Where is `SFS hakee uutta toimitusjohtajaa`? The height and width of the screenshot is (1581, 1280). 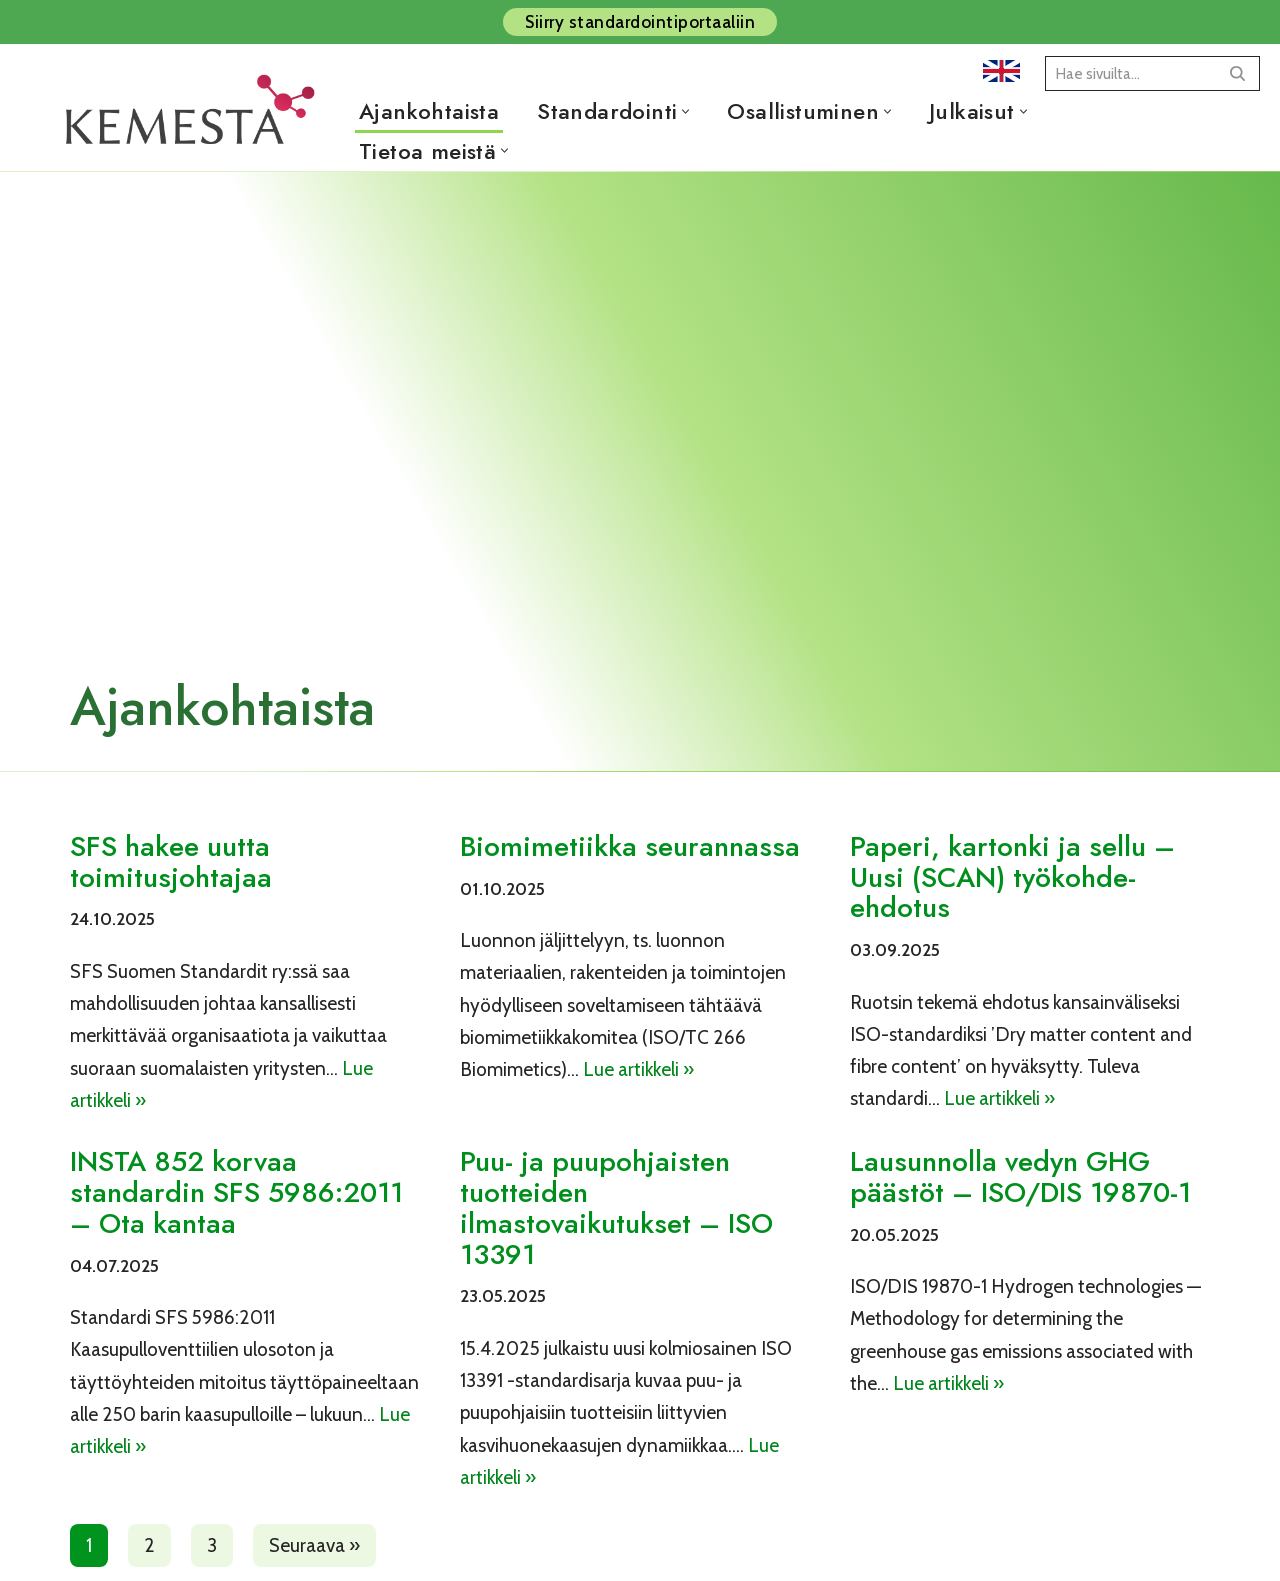 SFS hakee uutta toimitusjohtajaa is located at coordinates (171, 862).